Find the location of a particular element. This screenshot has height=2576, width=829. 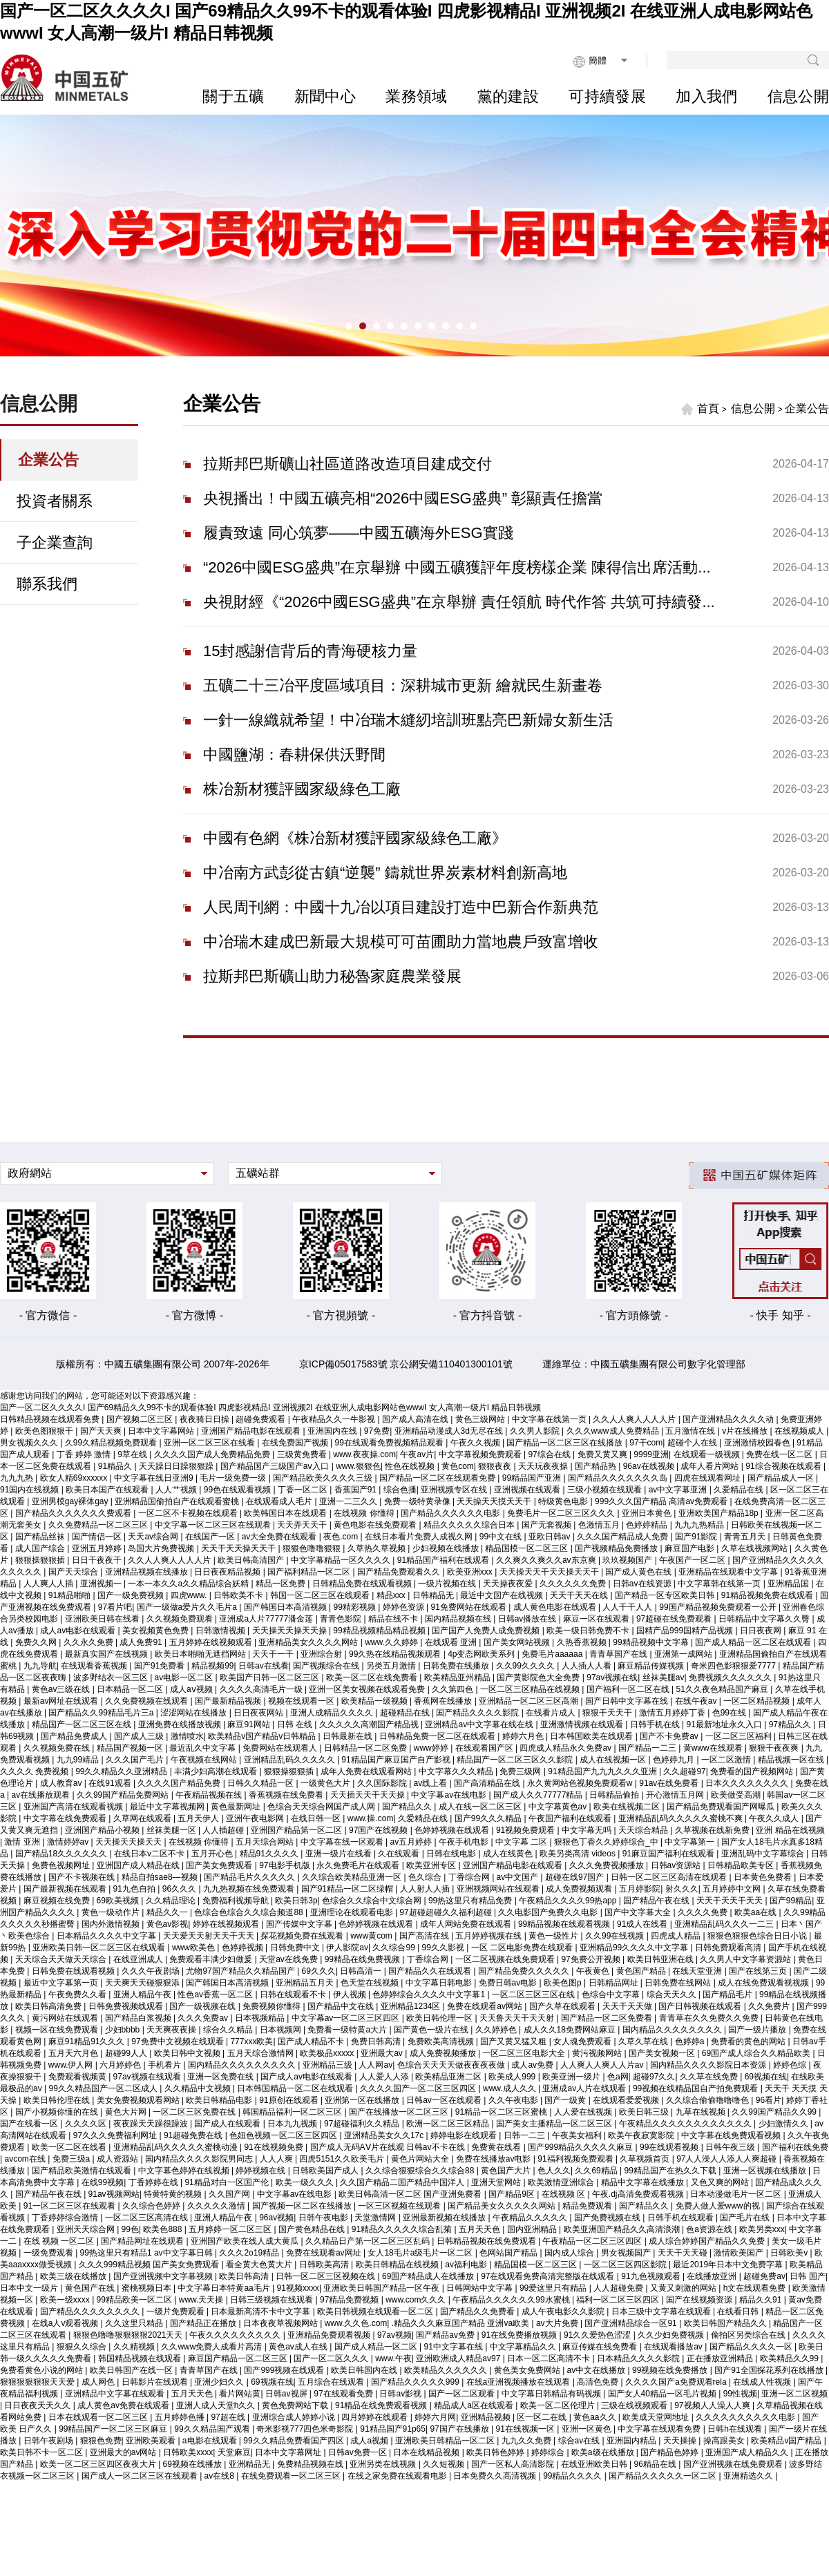

国产黄影院色大全免费 is located at coordinates (539, 1677).